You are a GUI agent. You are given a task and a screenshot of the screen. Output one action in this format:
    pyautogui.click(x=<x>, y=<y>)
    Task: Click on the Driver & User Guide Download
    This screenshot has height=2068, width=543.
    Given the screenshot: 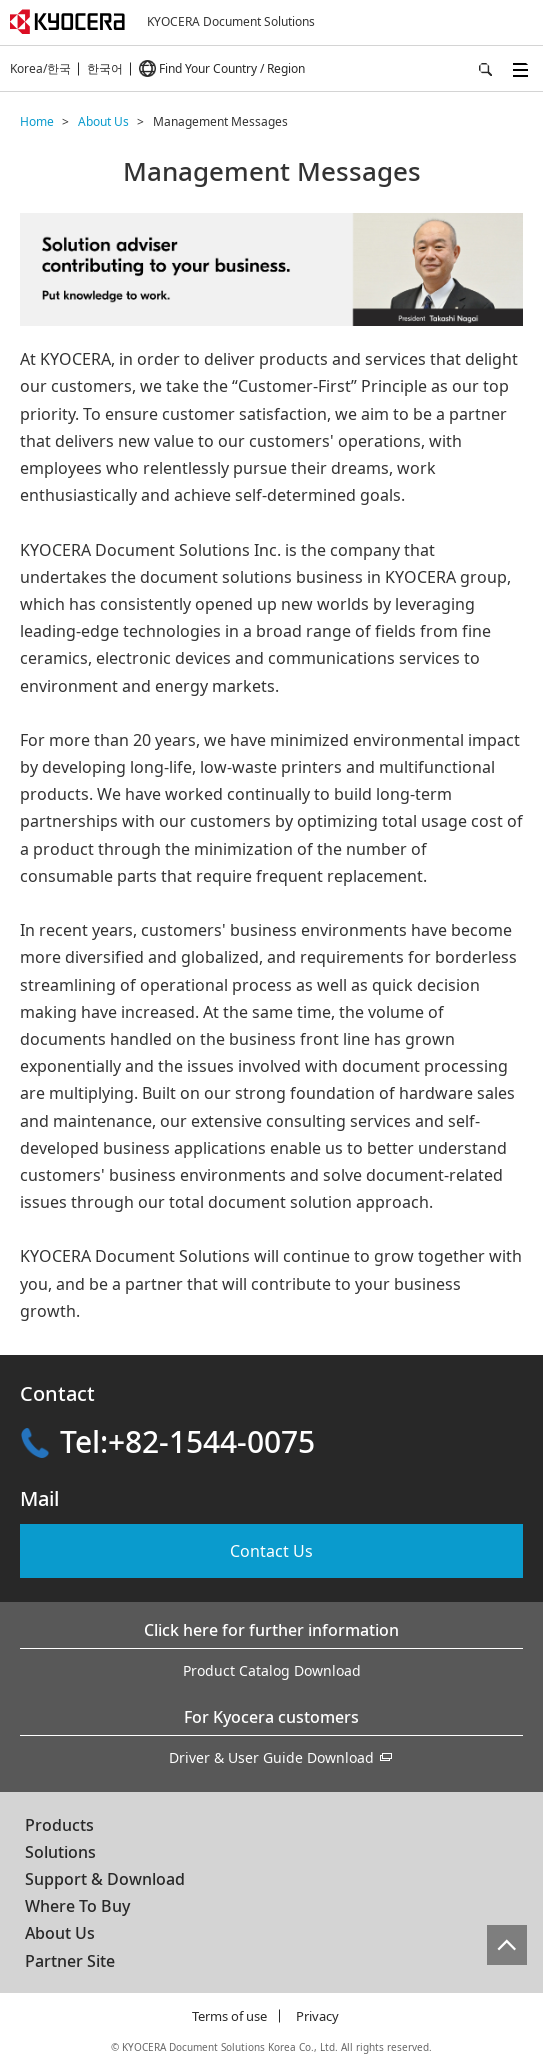 What is the action you would take?
    pyautogui.click(x=271, y=1757)
    